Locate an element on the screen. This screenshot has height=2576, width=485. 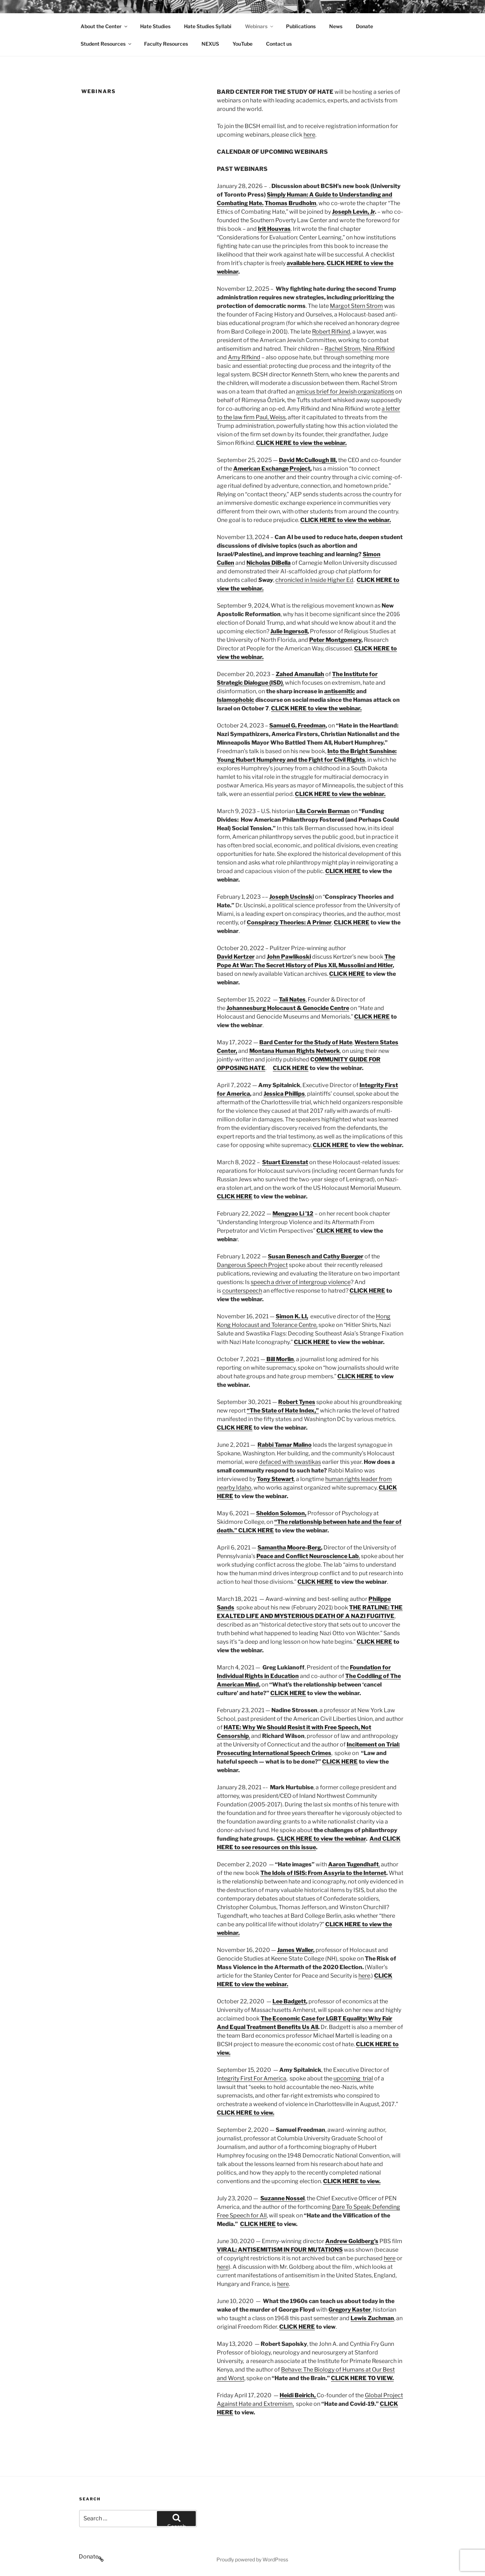
Montana Human Rights Network is located at coordinates (294, 1051).